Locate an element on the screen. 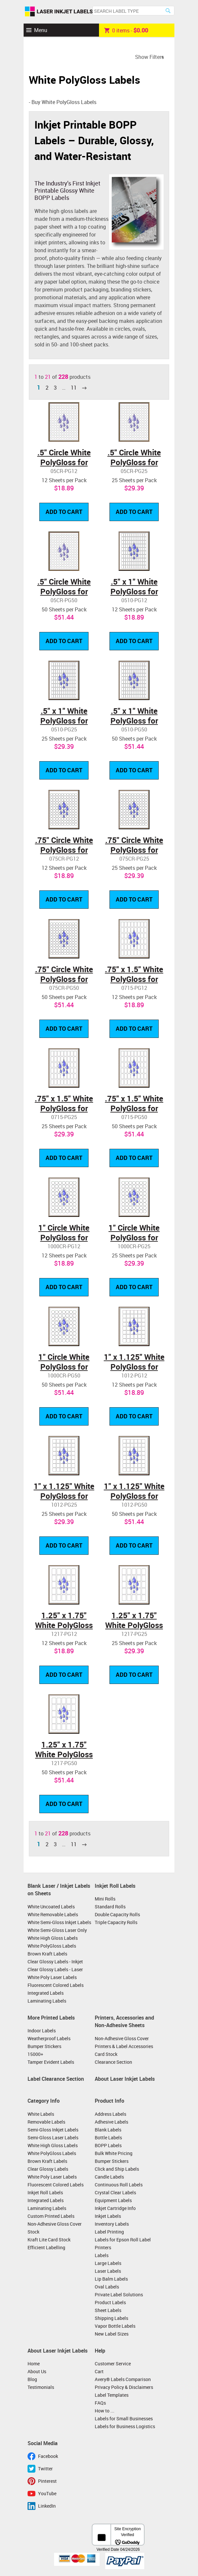 The image size is (198, 2576). Sheet Labels is located at coordinates (108, 2310).